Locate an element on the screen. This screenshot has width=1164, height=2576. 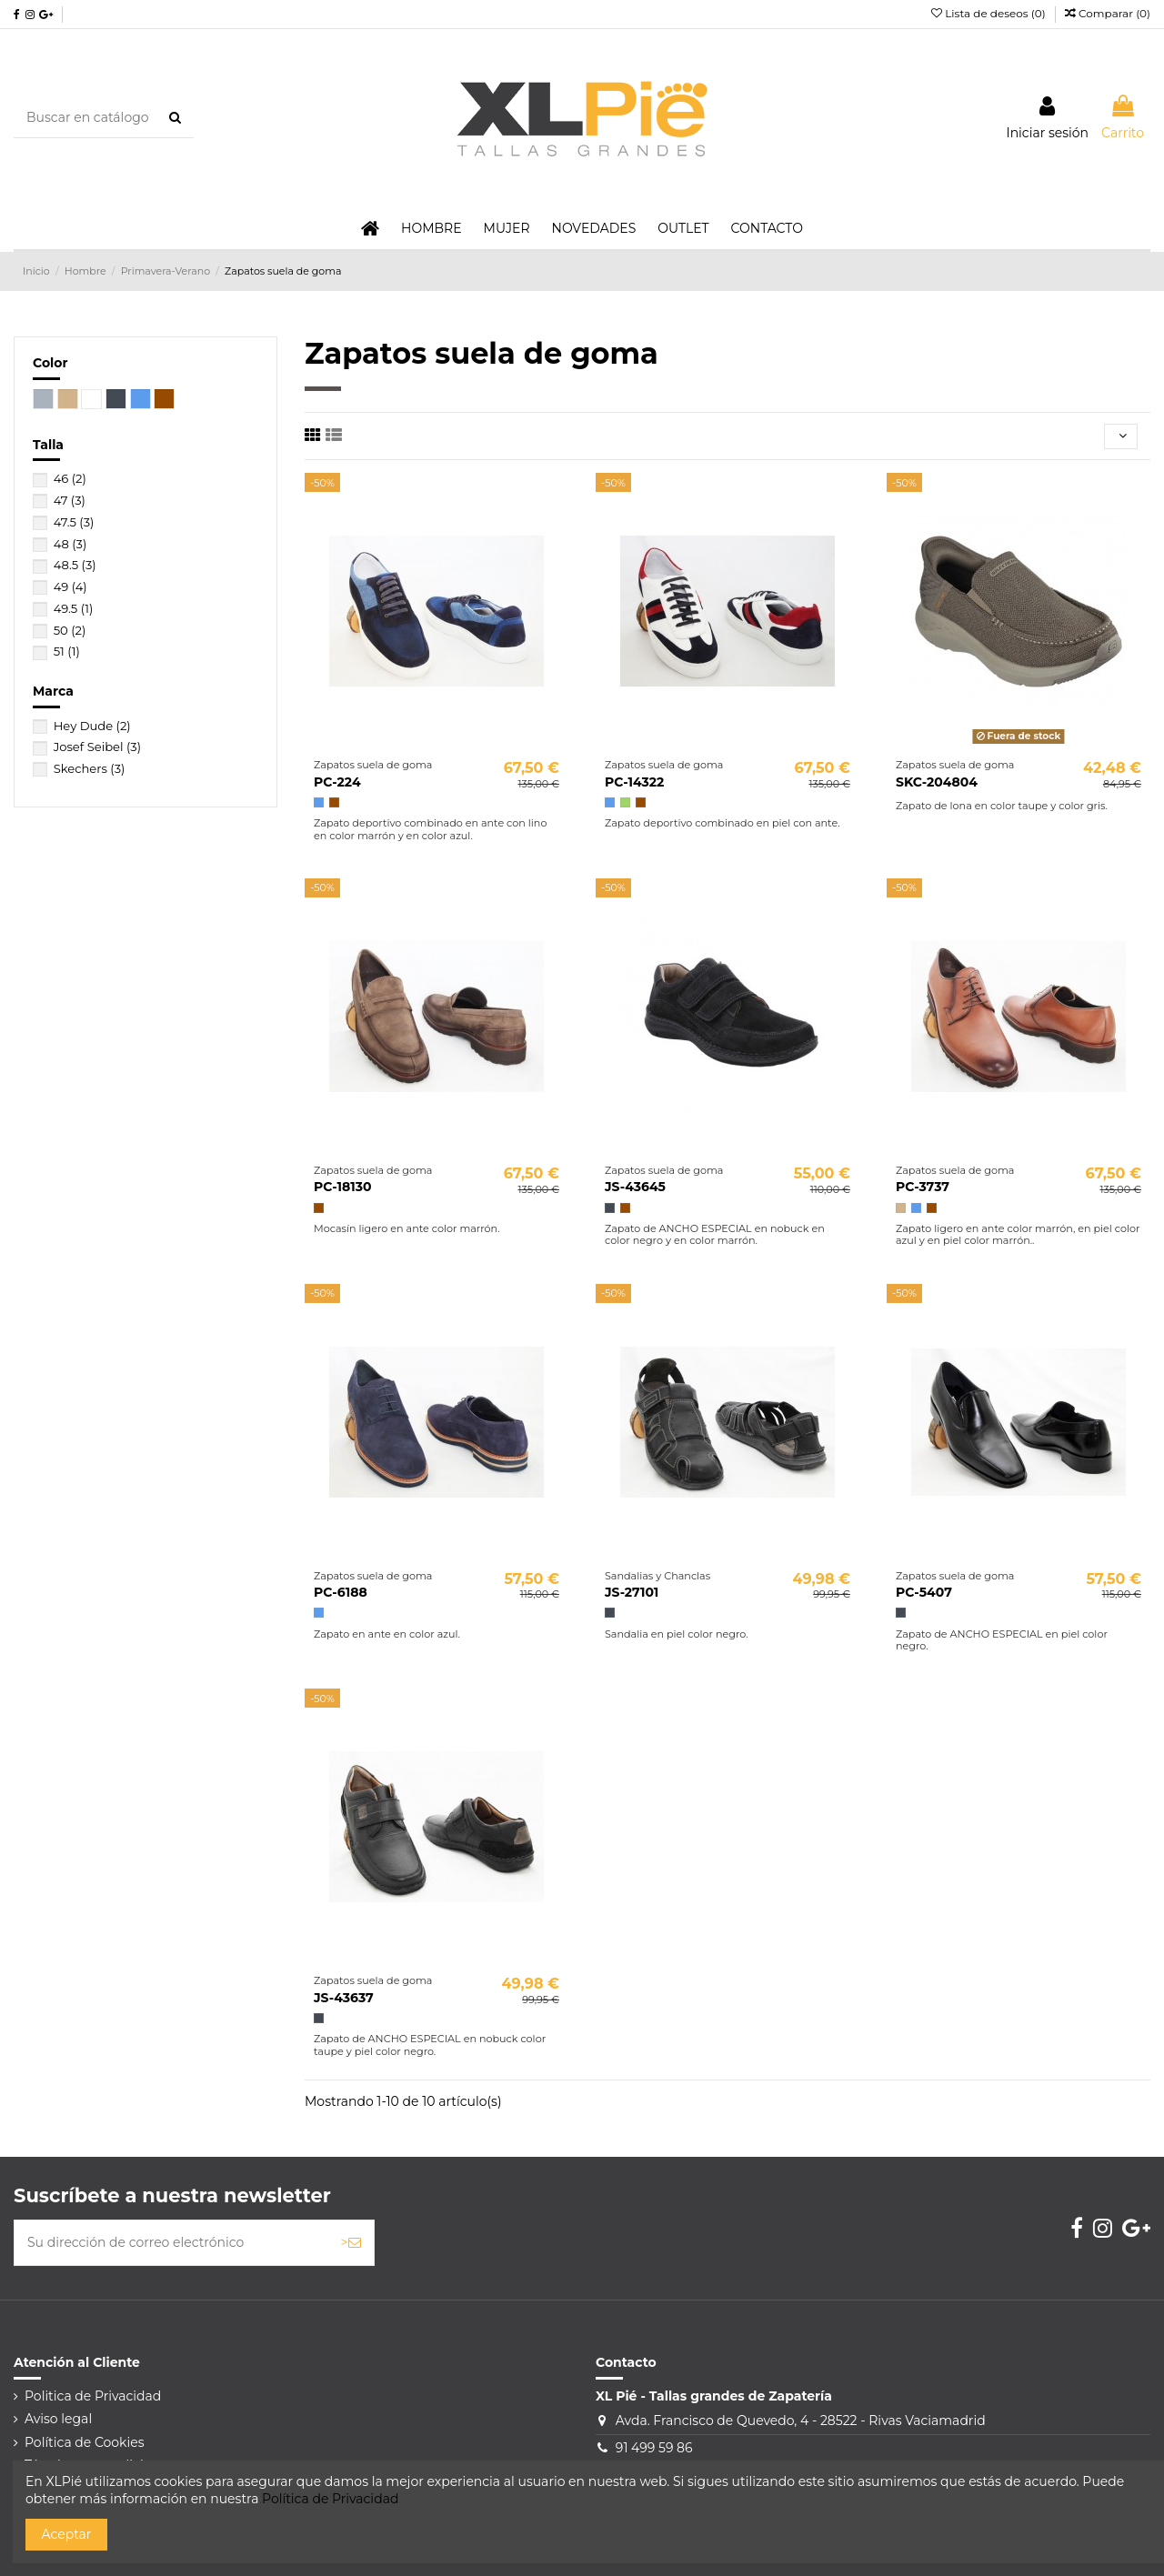
PC-224 is located at coordinates (337, 782).